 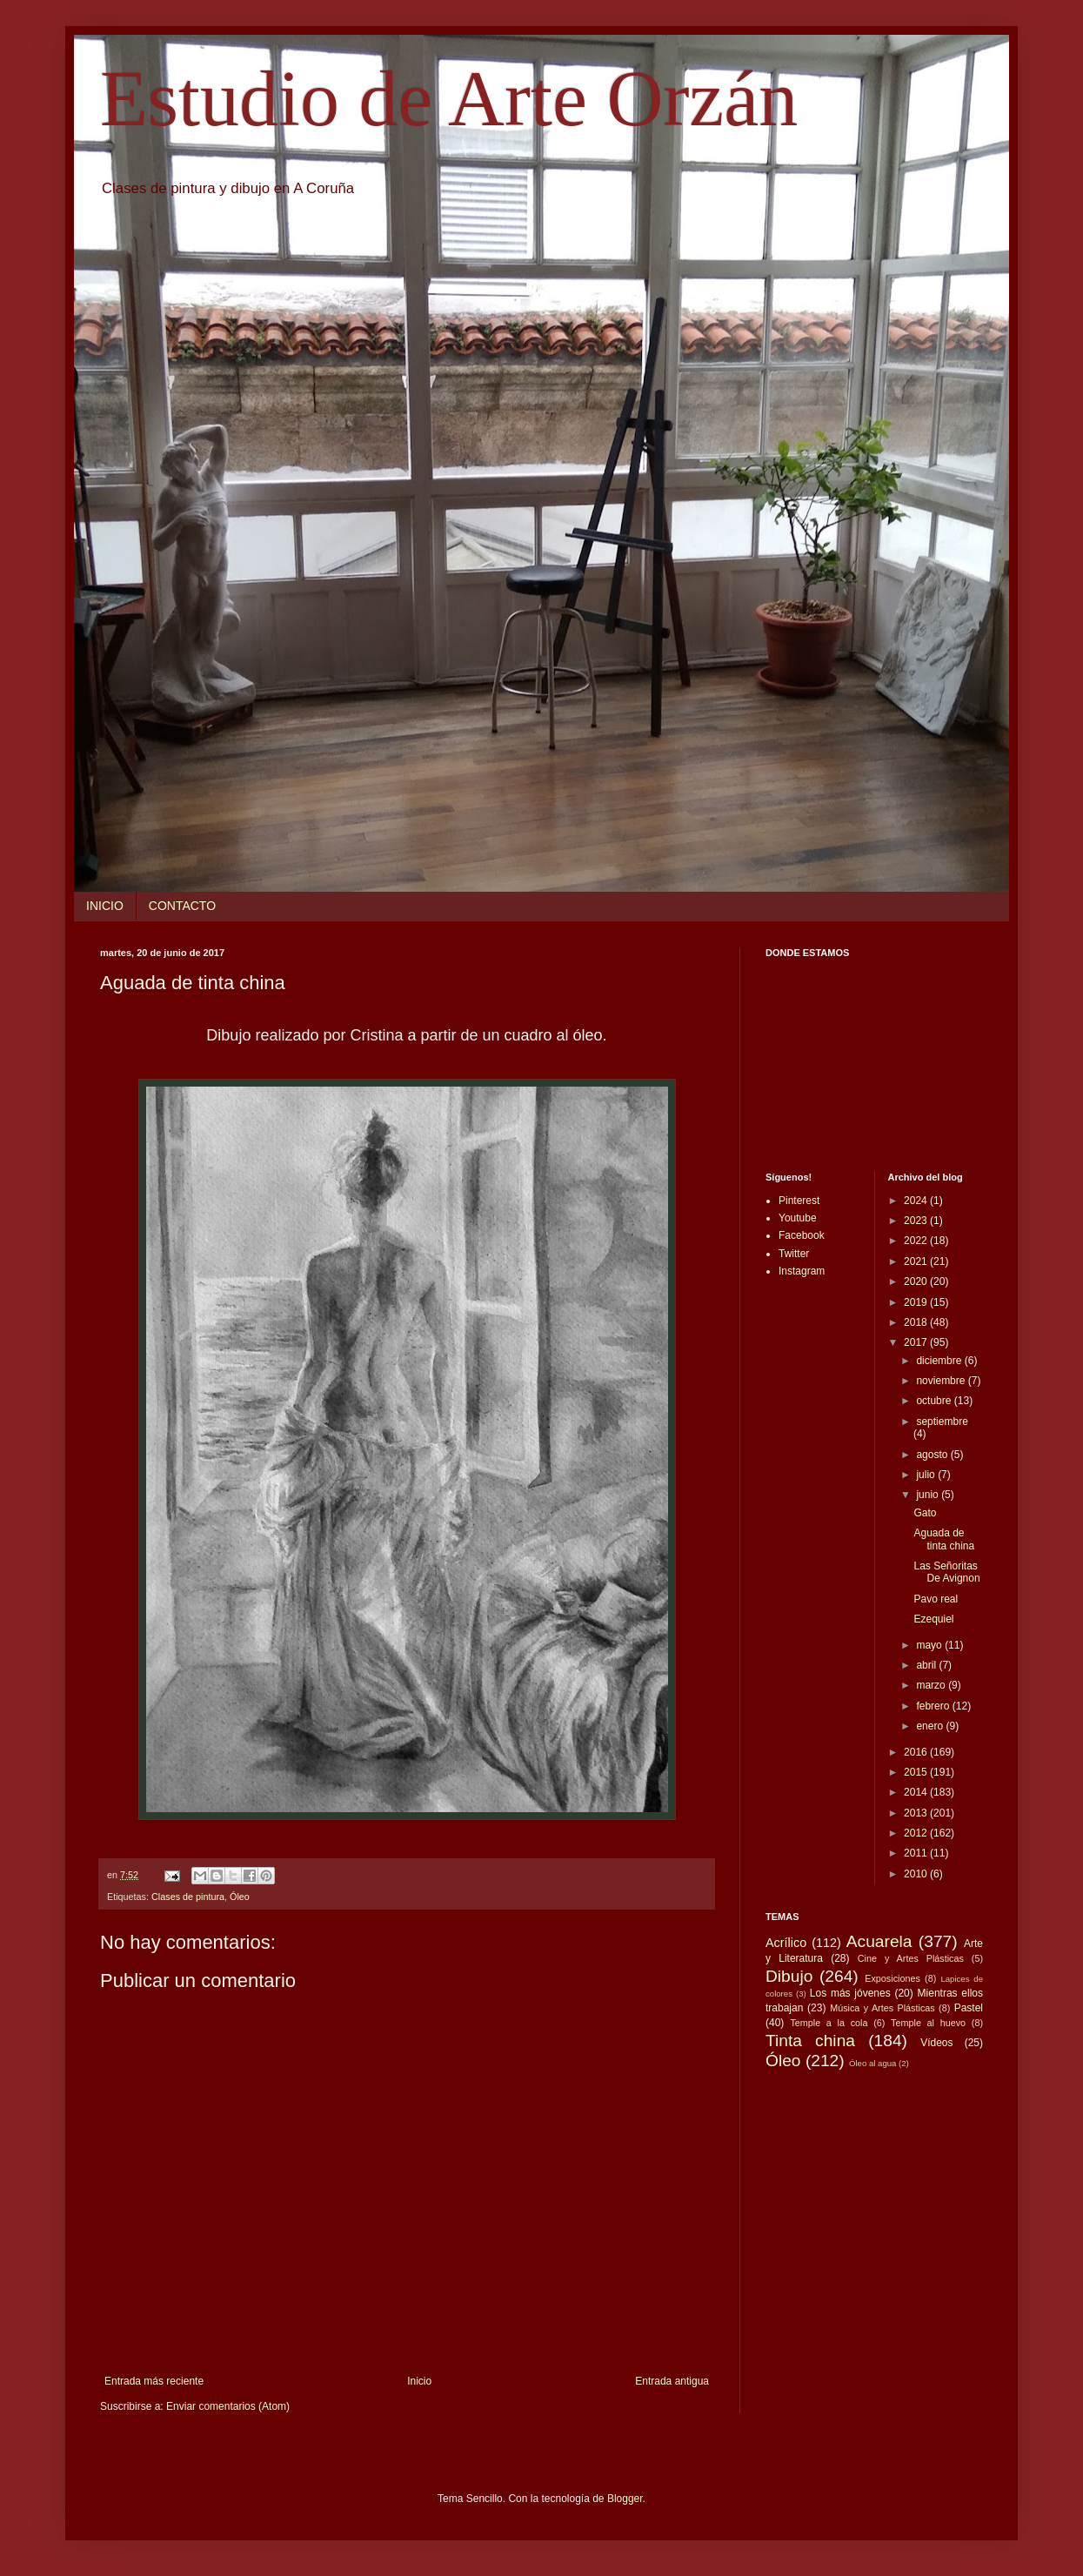 What do you see at coordinates (927, 1665) in the screenshot?
I see `abril` at bounding box center [927, 1665].